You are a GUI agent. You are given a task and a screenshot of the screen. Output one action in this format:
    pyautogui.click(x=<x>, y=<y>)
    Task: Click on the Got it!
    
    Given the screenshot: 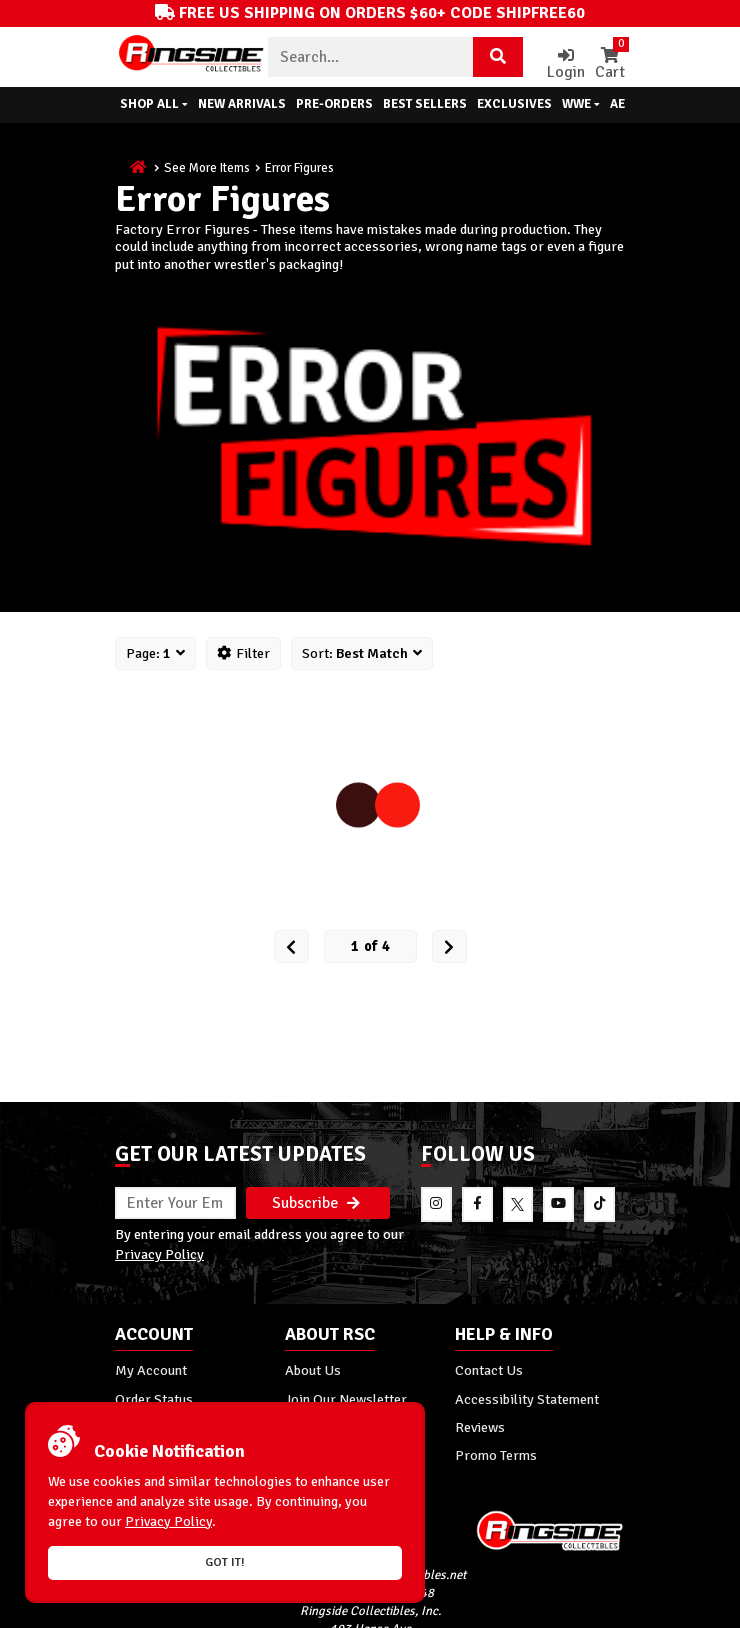 What is the action you would take?
    pyautogui.click(x=225, y=1562)
    